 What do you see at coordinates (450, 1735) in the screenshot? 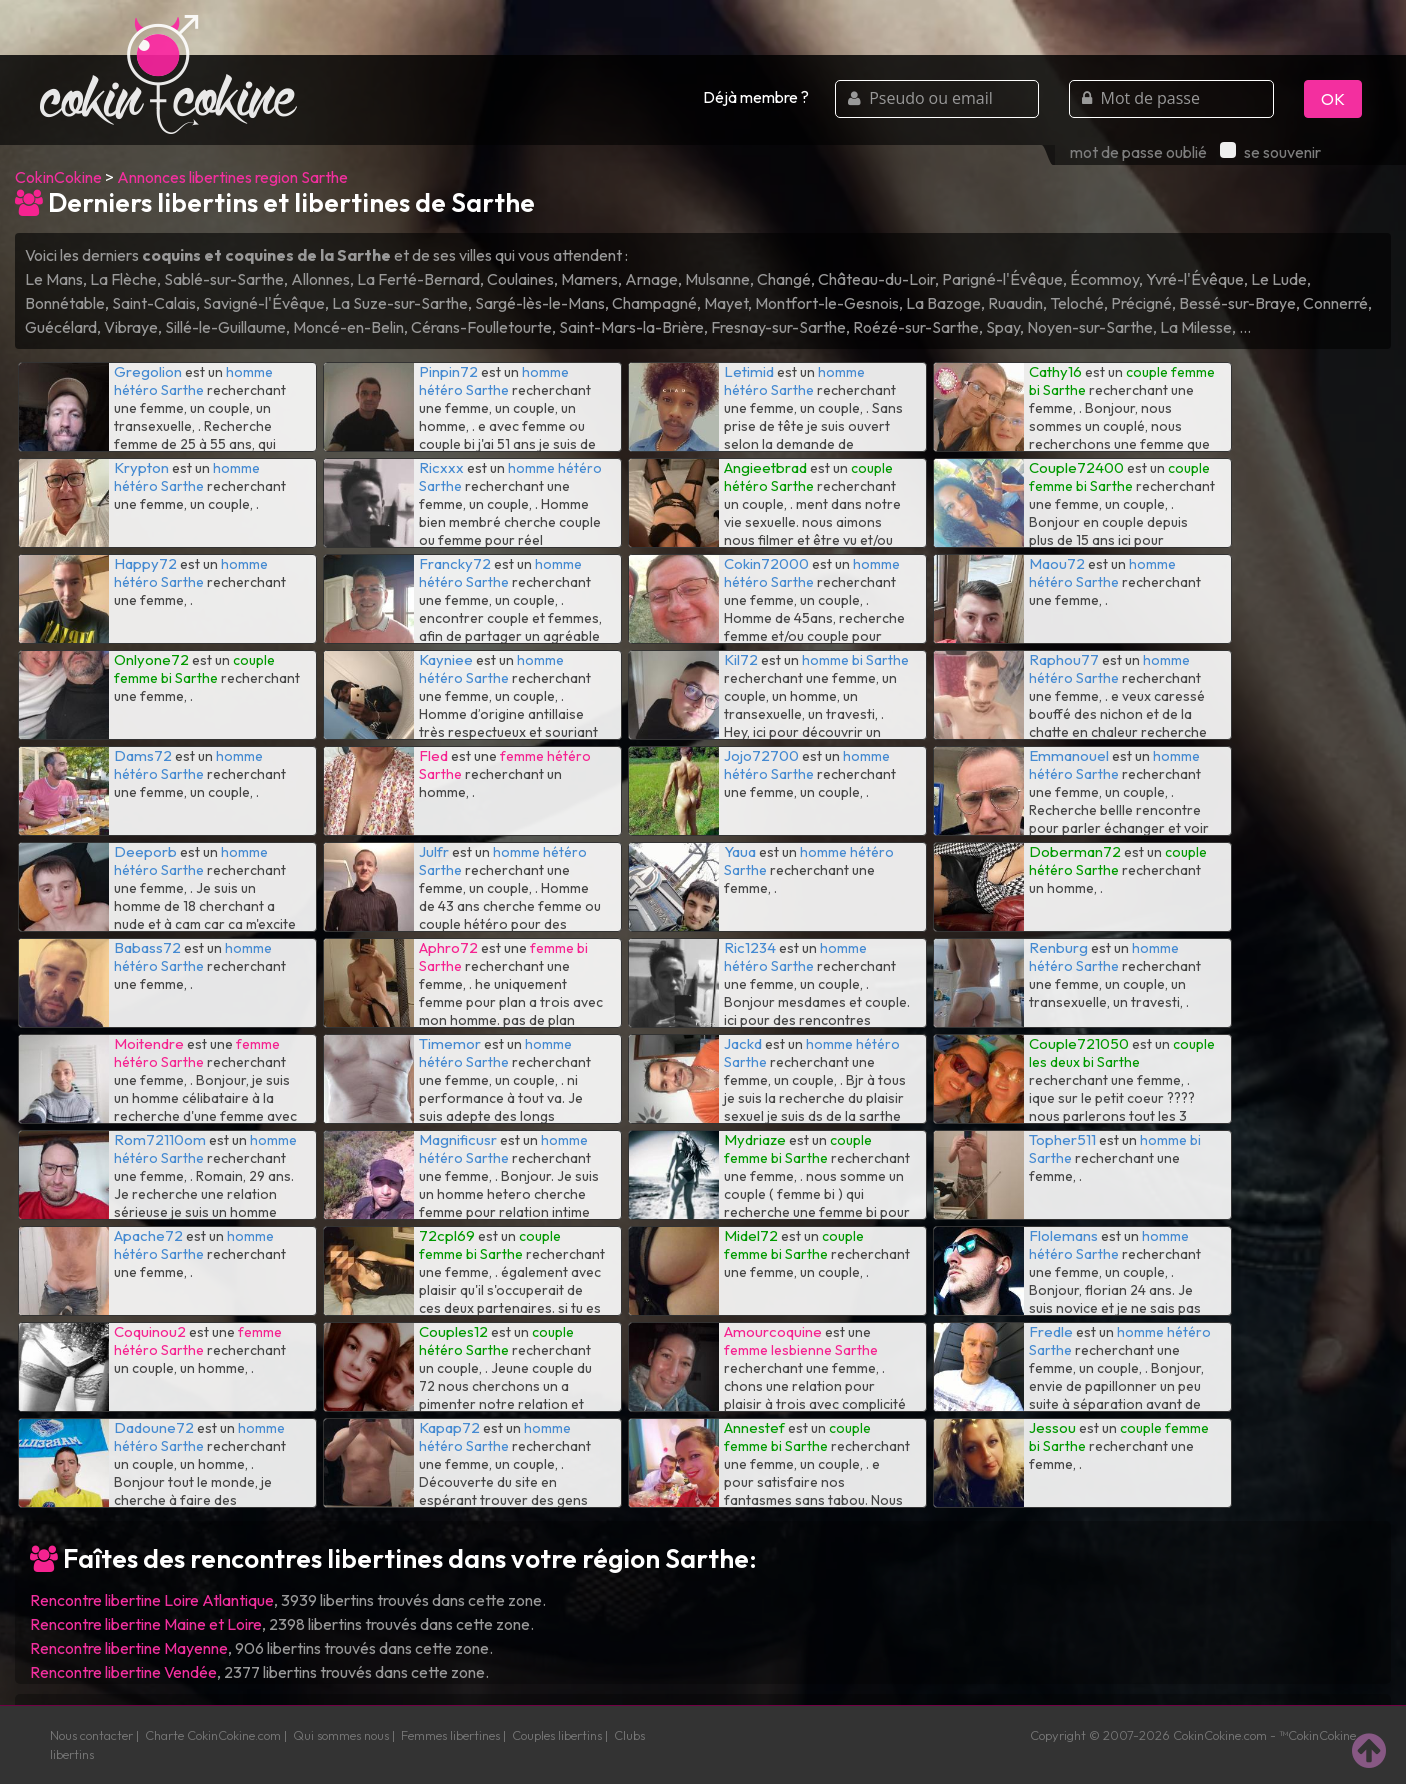
I see `Femmes libertines` at bounding box center [450, 1735].